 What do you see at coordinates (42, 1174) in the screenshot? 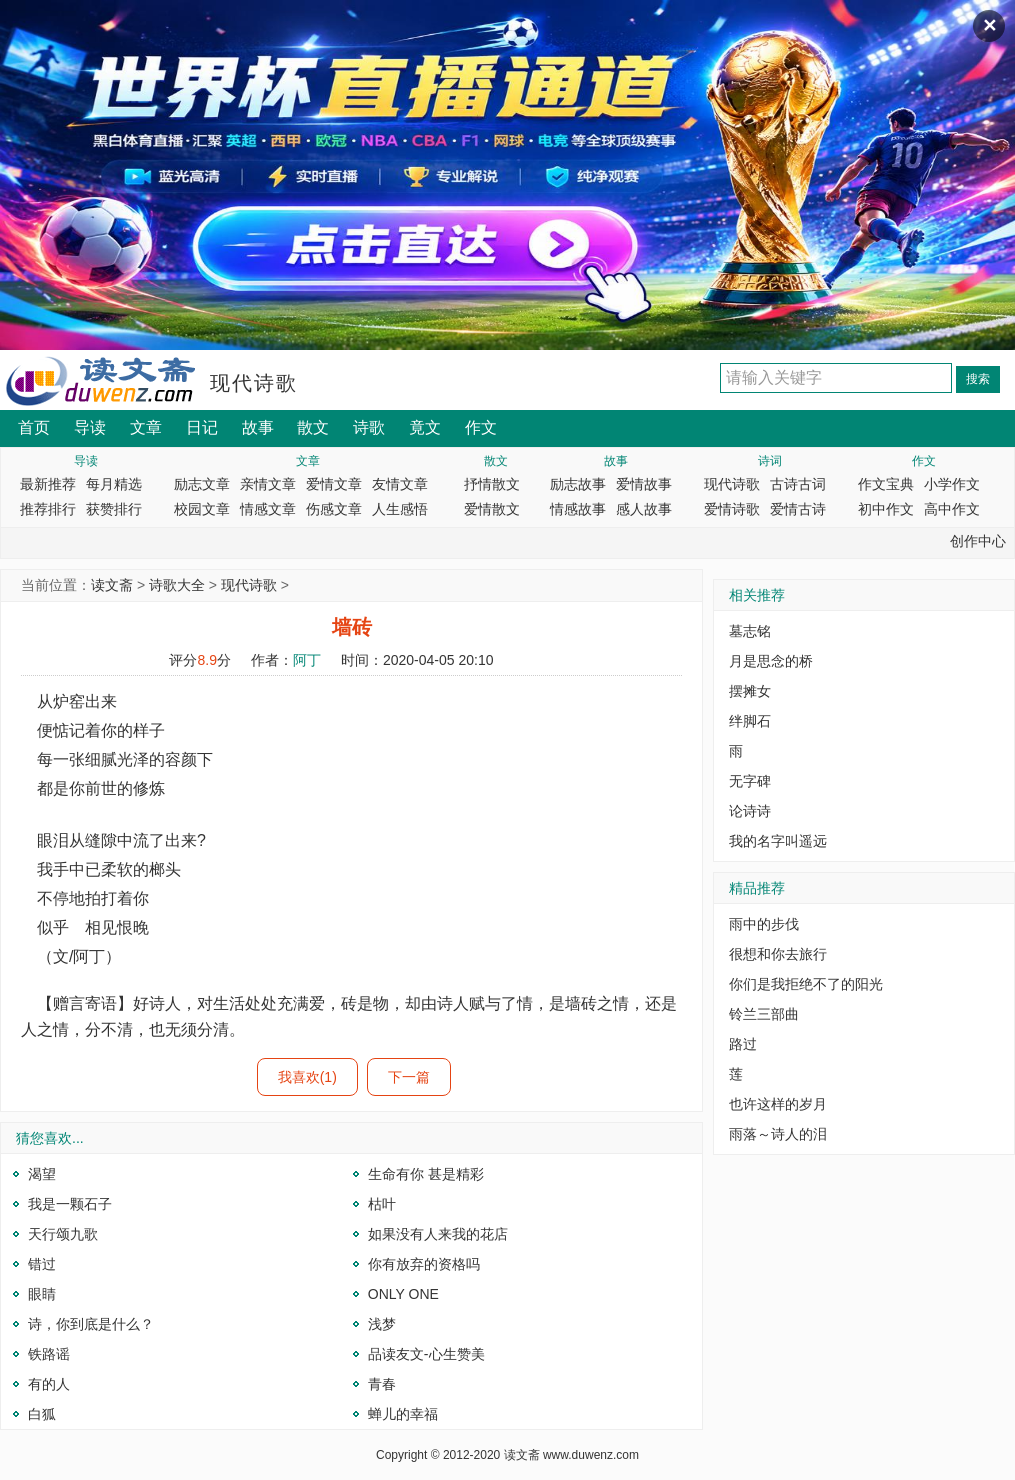
I see `渴望` at bounding box center [42, 1174].